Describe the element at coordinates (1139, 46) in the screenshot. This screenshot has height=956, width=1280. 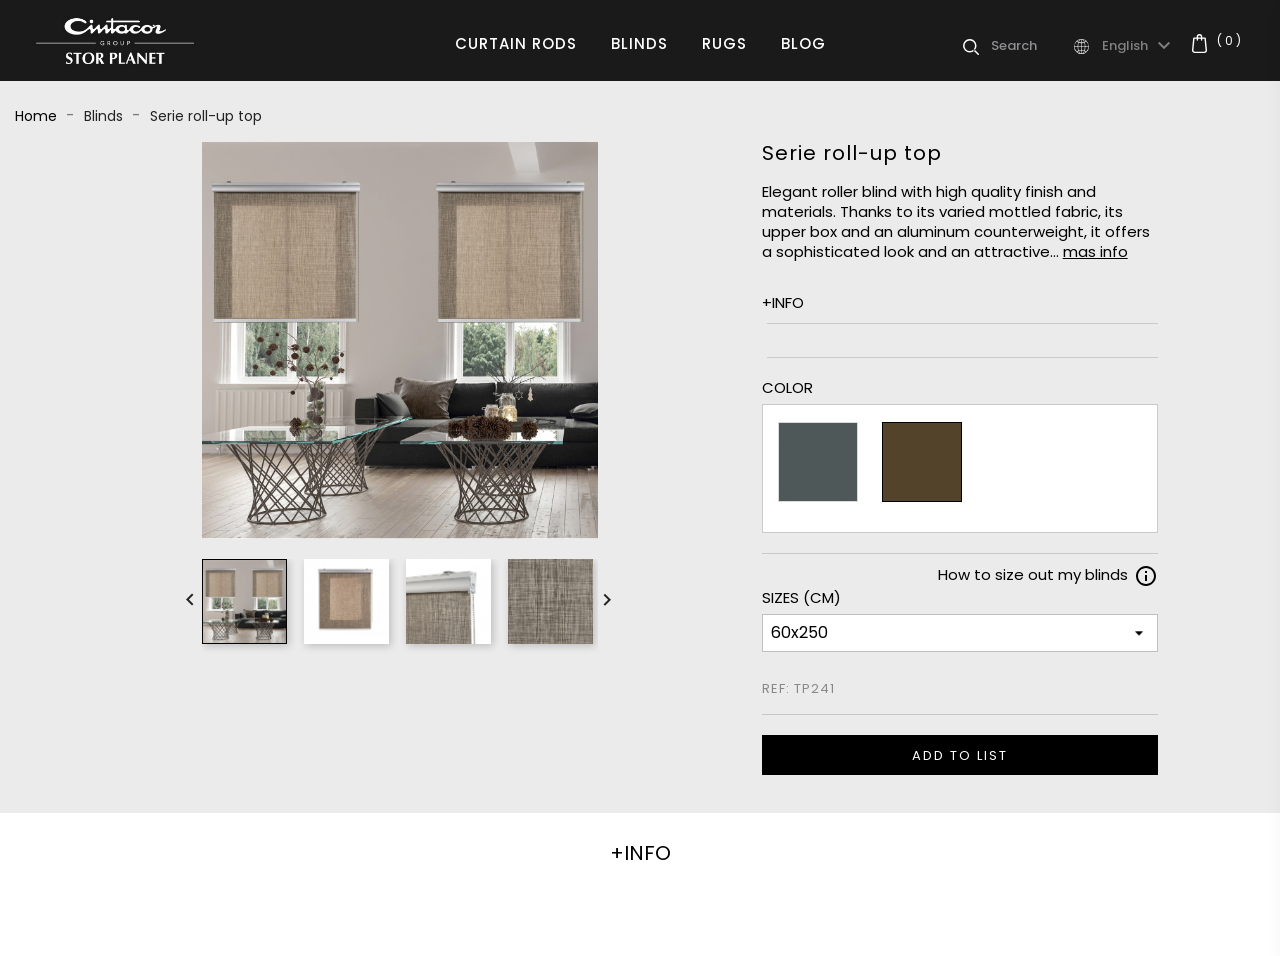
I see `[Language dropdown]` at that location.